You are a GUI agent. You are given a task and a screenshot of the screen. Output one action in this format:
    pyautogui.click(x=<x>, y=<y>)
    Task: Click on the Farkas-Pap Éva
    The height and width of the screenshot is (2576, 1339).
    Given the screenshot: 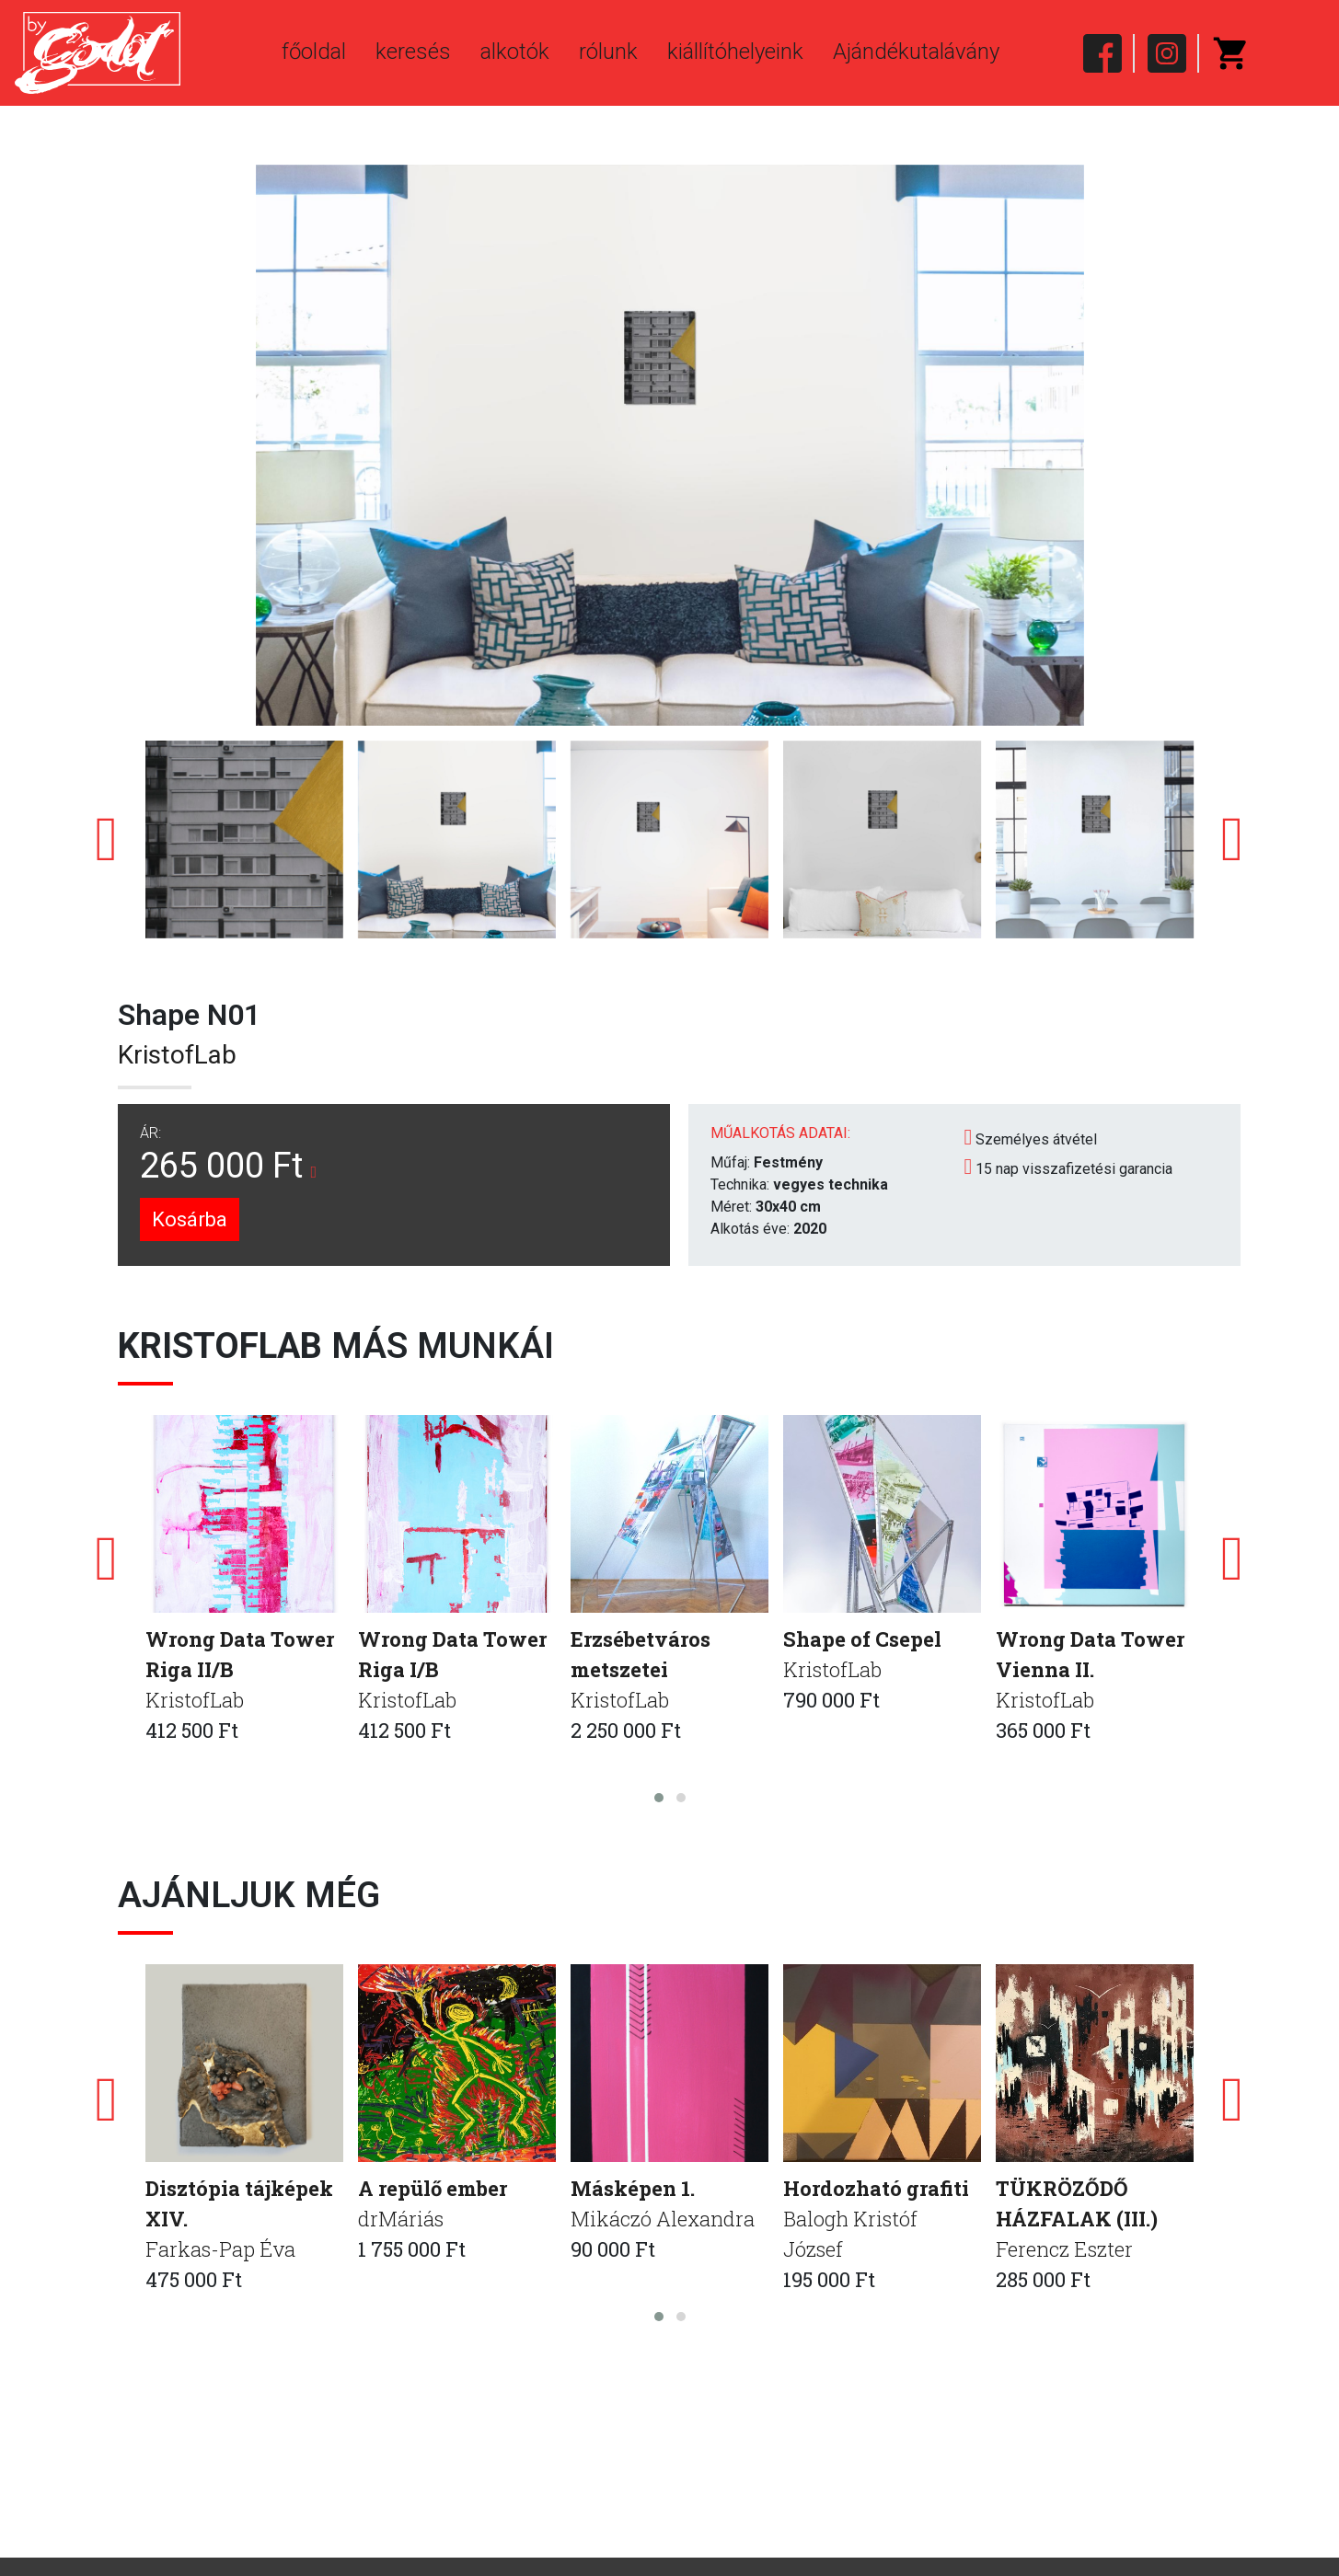 What is the action you would take?
    pyautogui.click(x=220, y=2249)
    